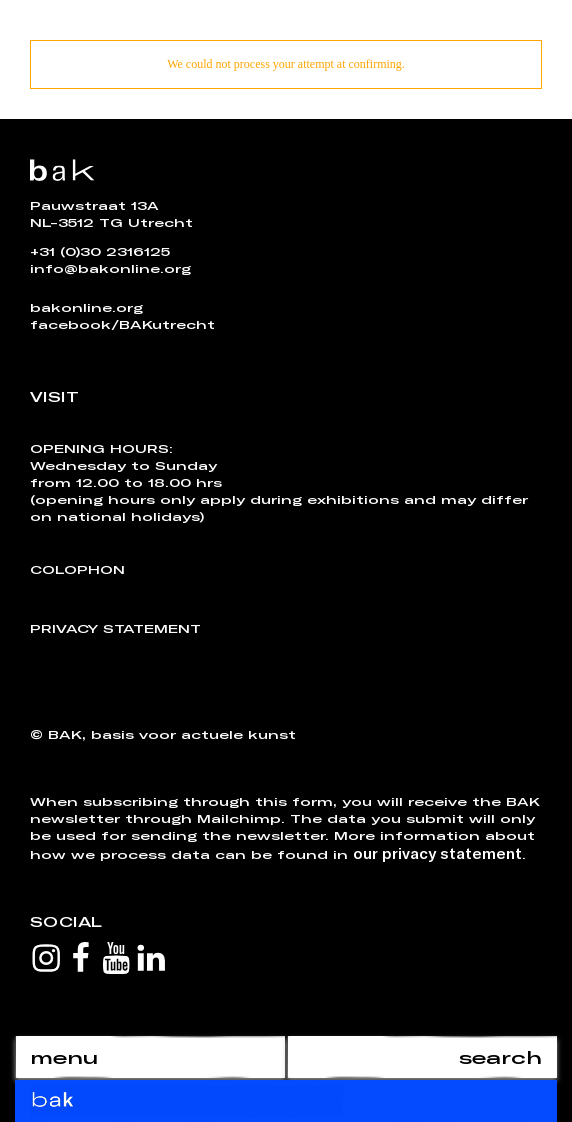  Describe the element at coordinates (86, 307) in the screenshot. I see `bakonline.org` at that location.